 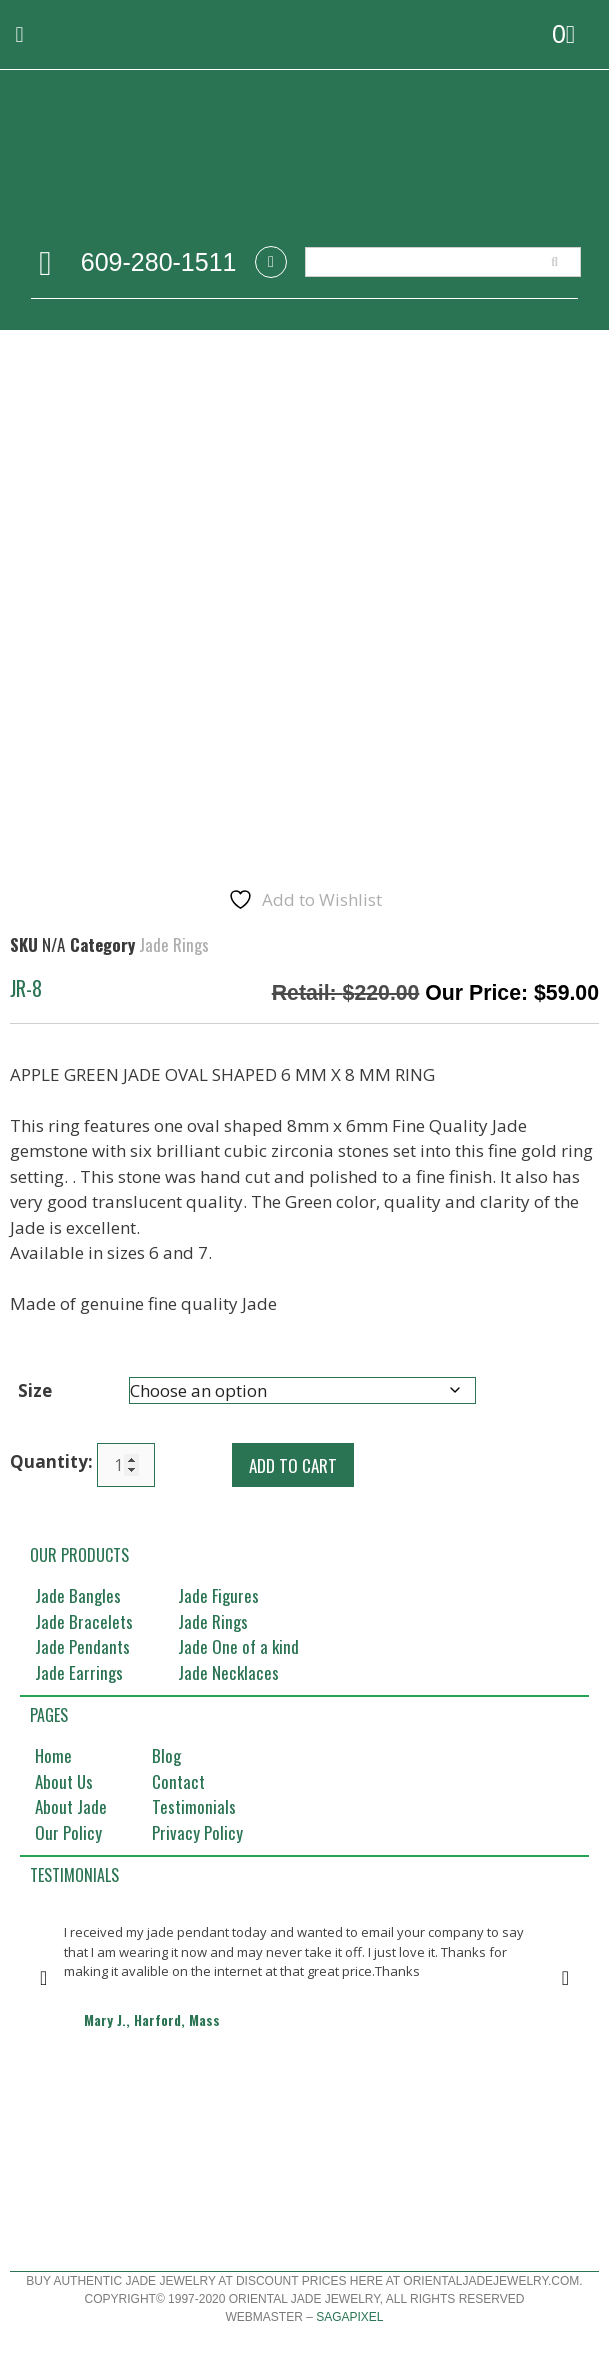 I want to click on [Search], so click(x=555, y=262).